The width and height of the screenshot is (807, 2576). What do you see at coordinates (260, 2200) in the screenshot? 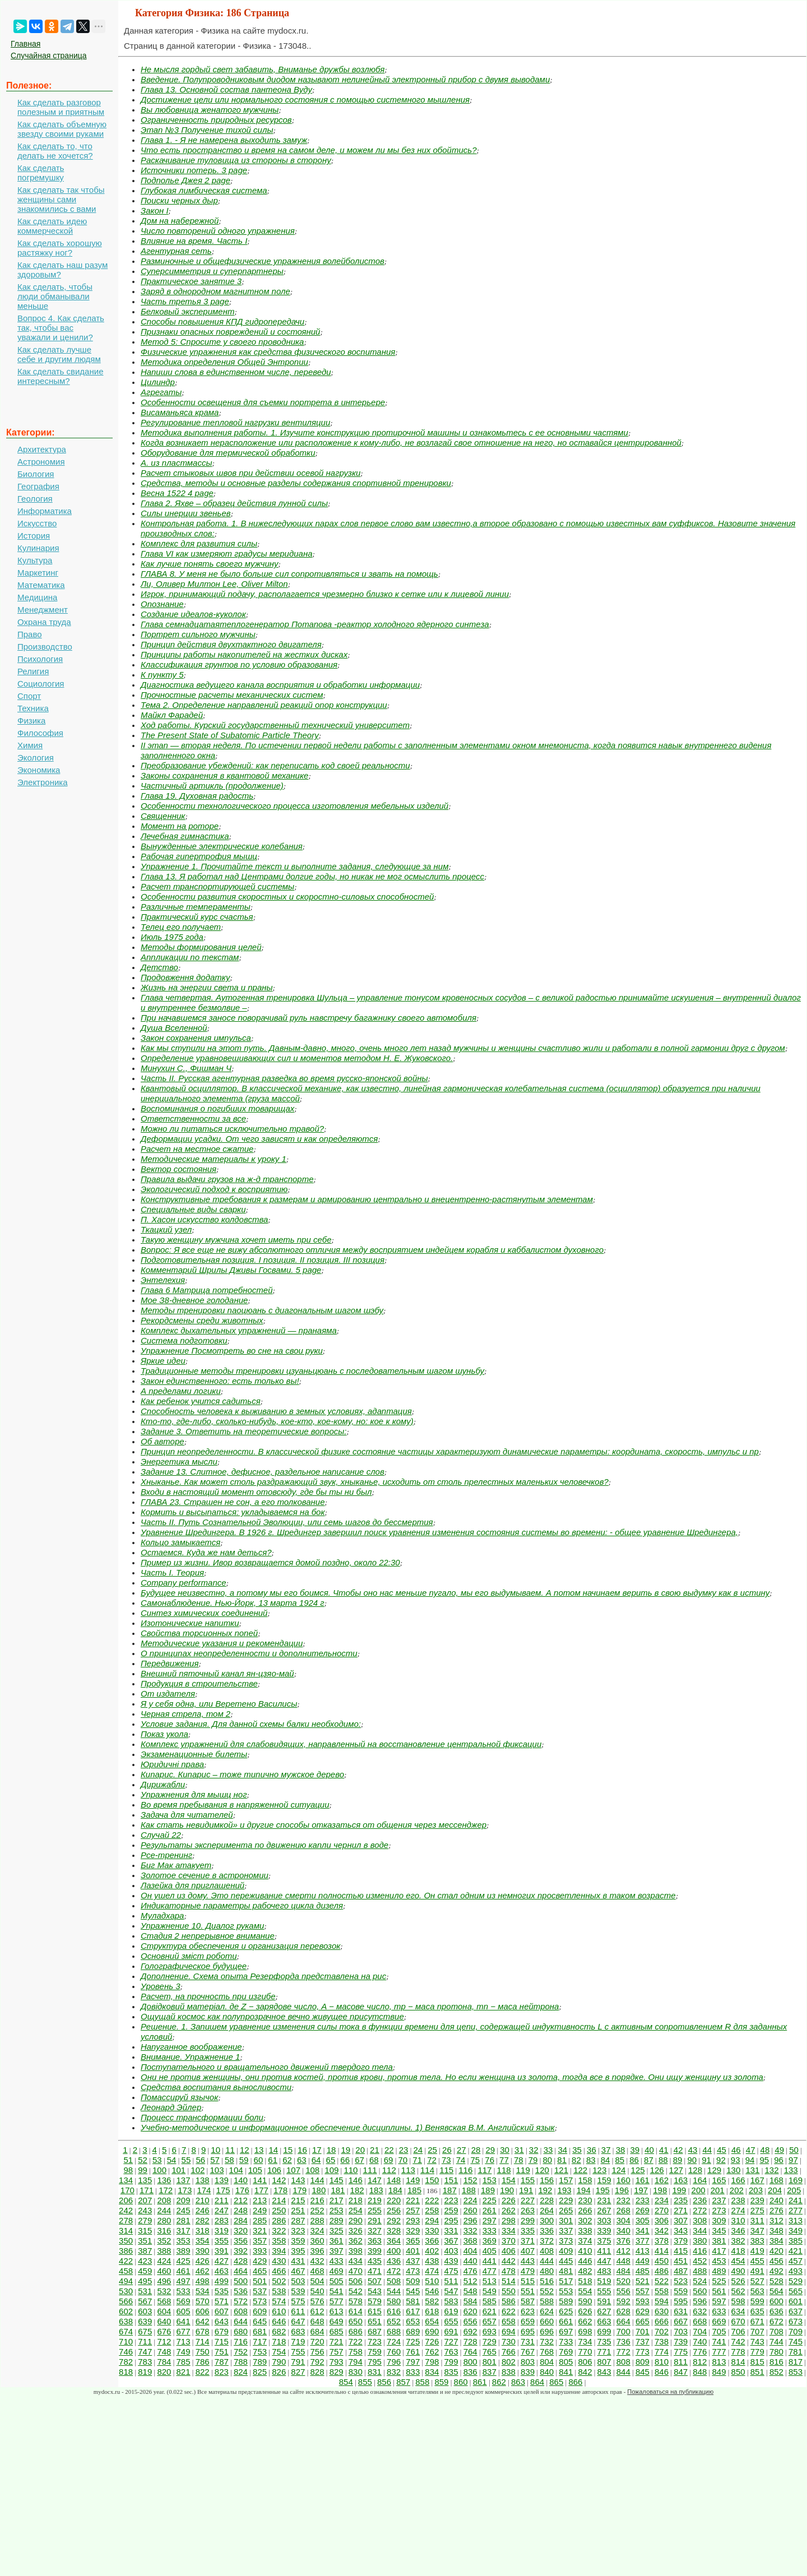
I see `213` at bounding box center [260, 2200].